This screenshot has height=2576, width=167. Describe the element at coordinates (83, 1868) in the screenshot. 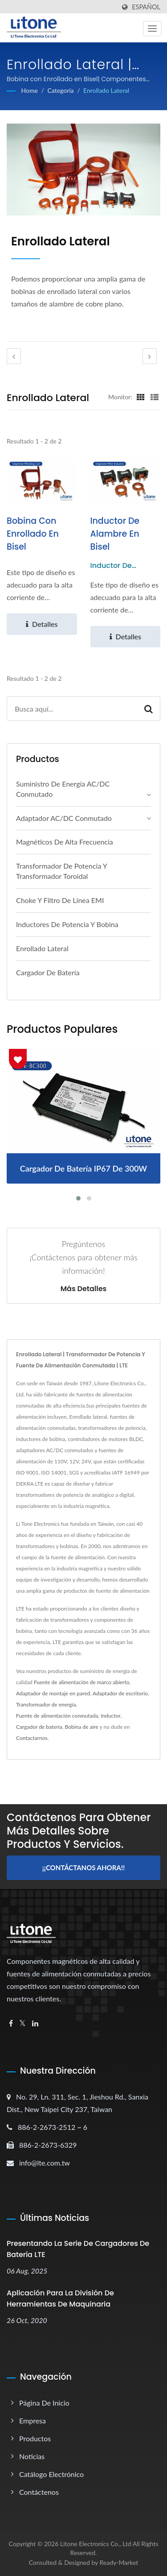

I see `¡¡Contáctanos ahora!!` at that location.